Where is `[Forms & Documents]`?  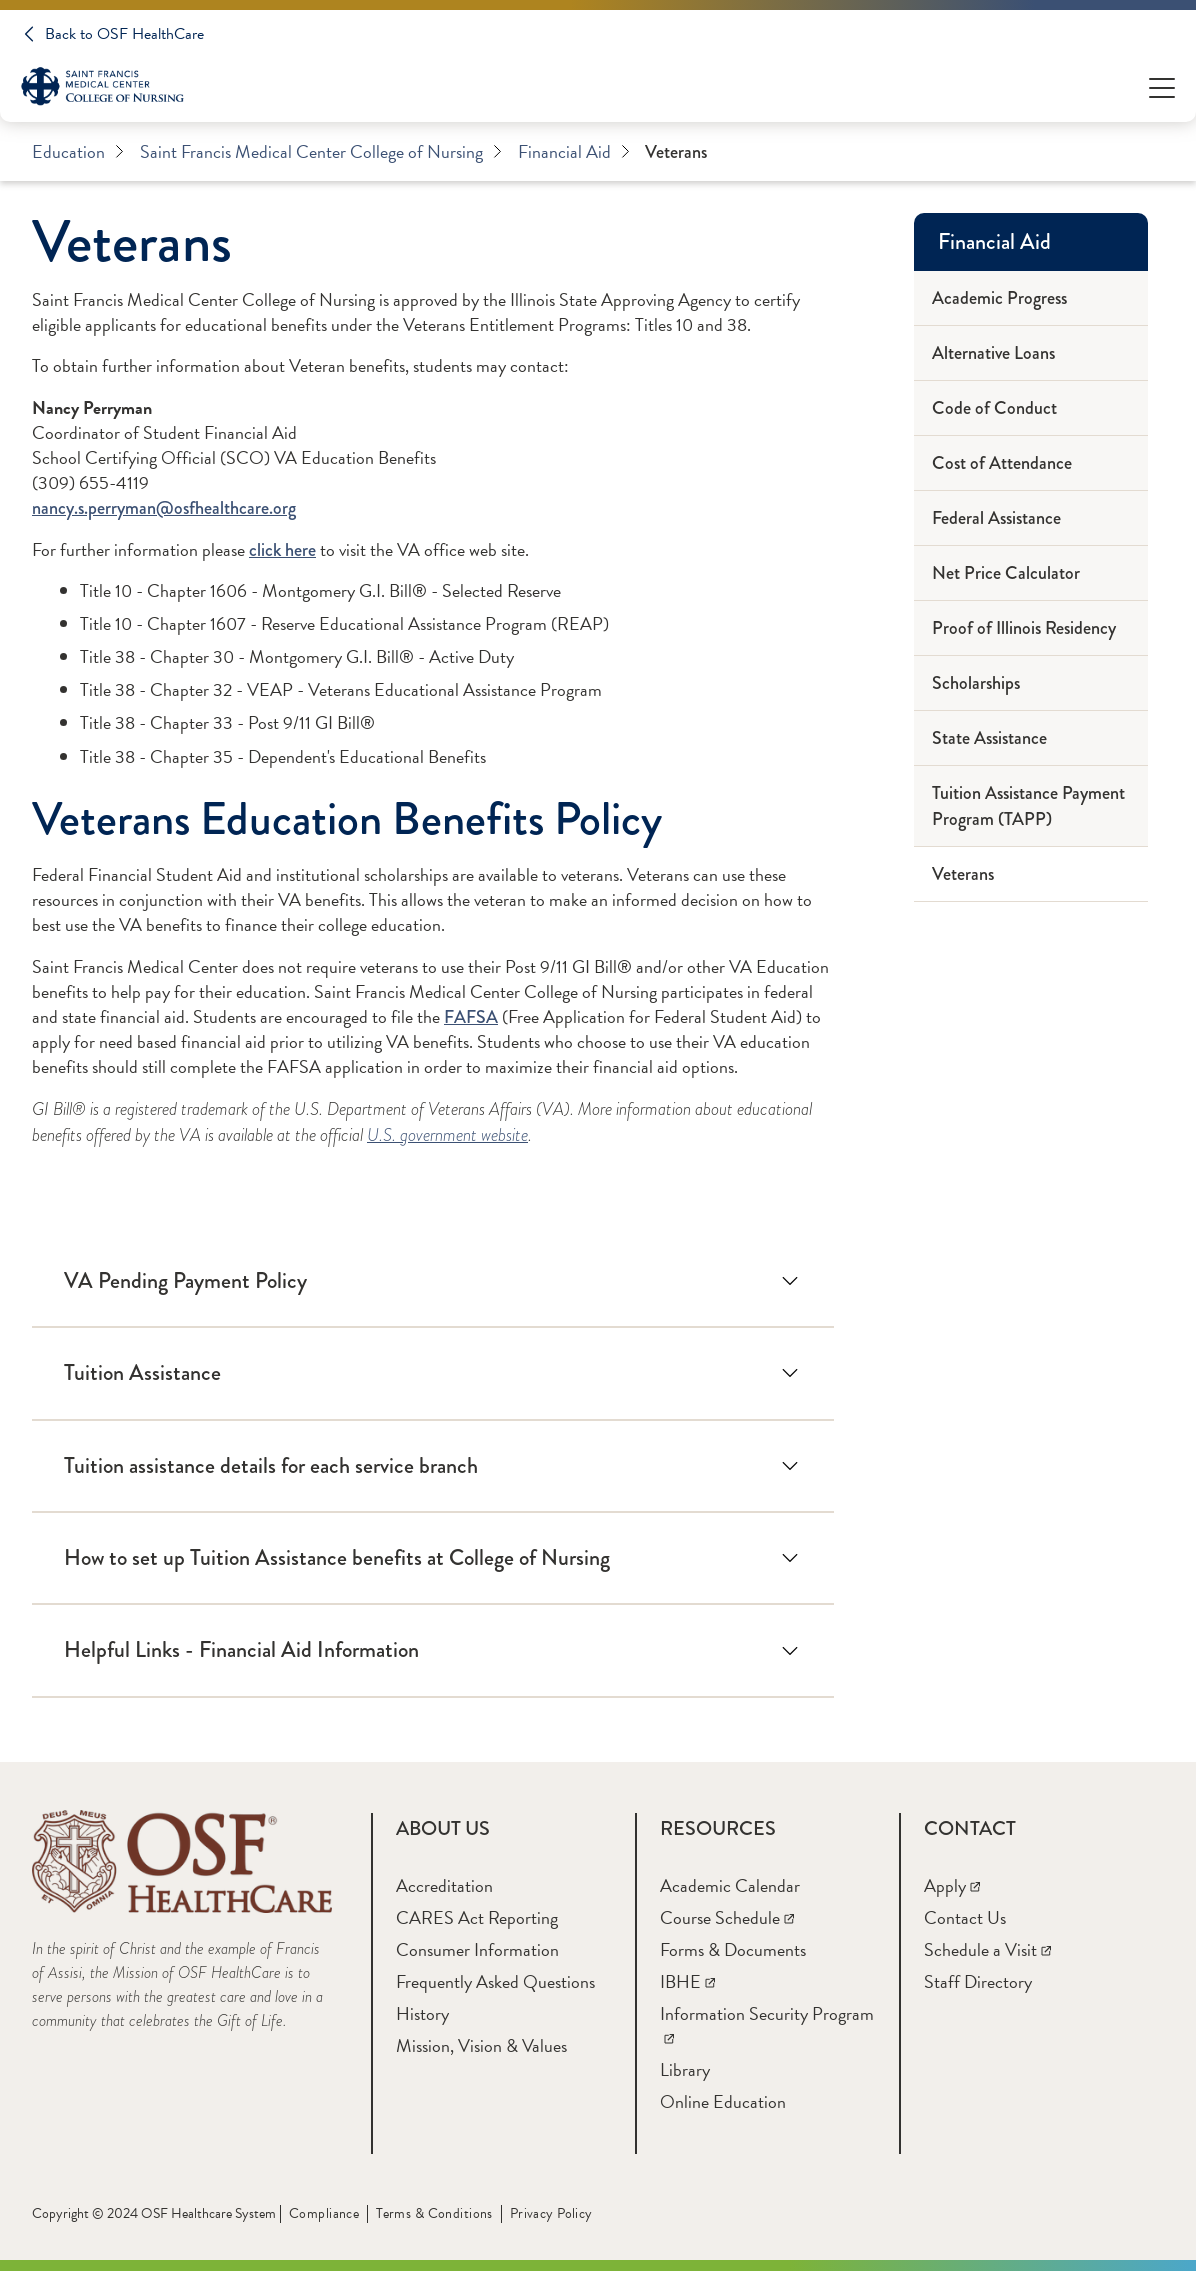
[Forms & Documents] is located at coordinates (733, 1949).